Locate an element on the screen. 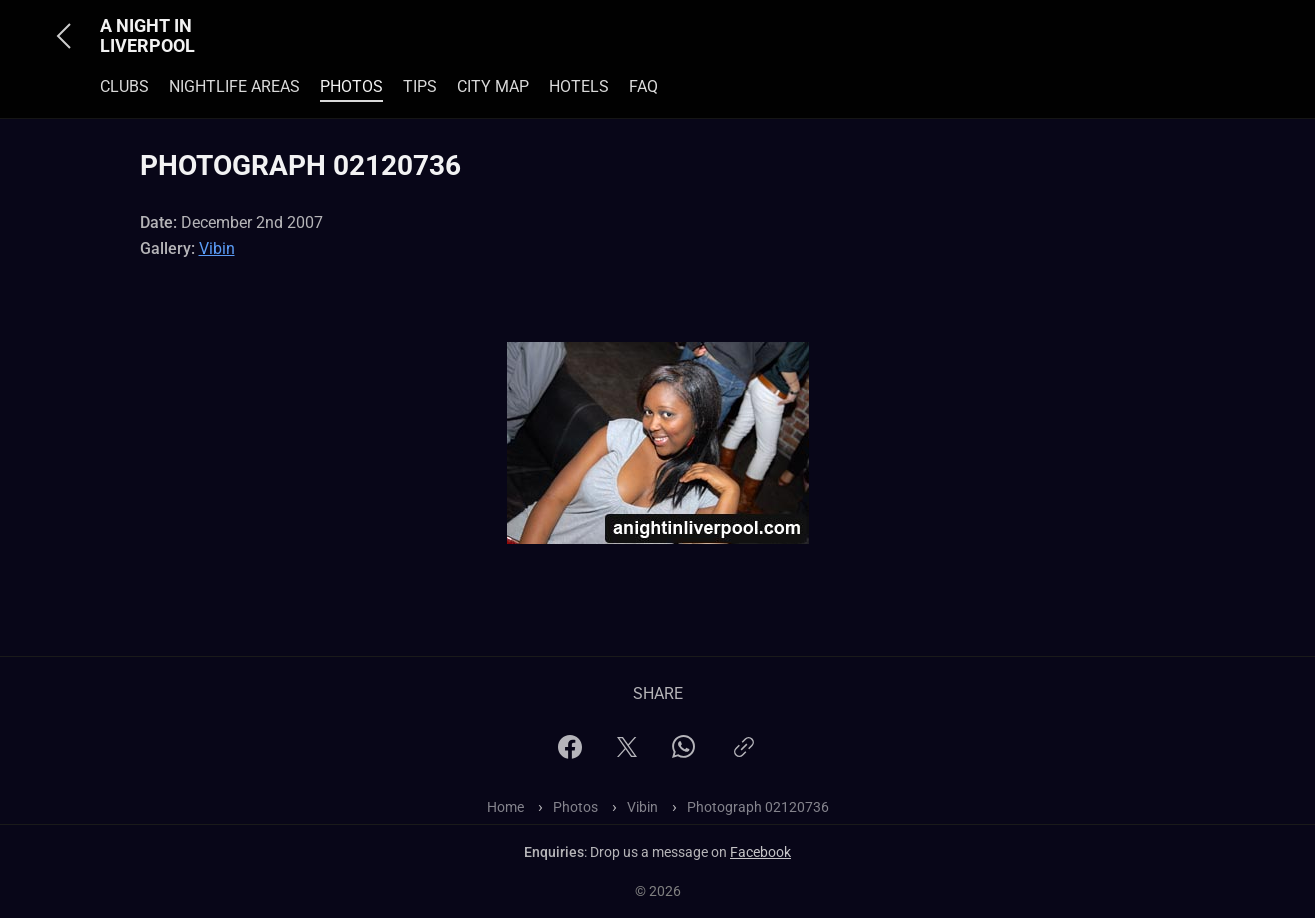  Tips is located at coordinates (420, 86).